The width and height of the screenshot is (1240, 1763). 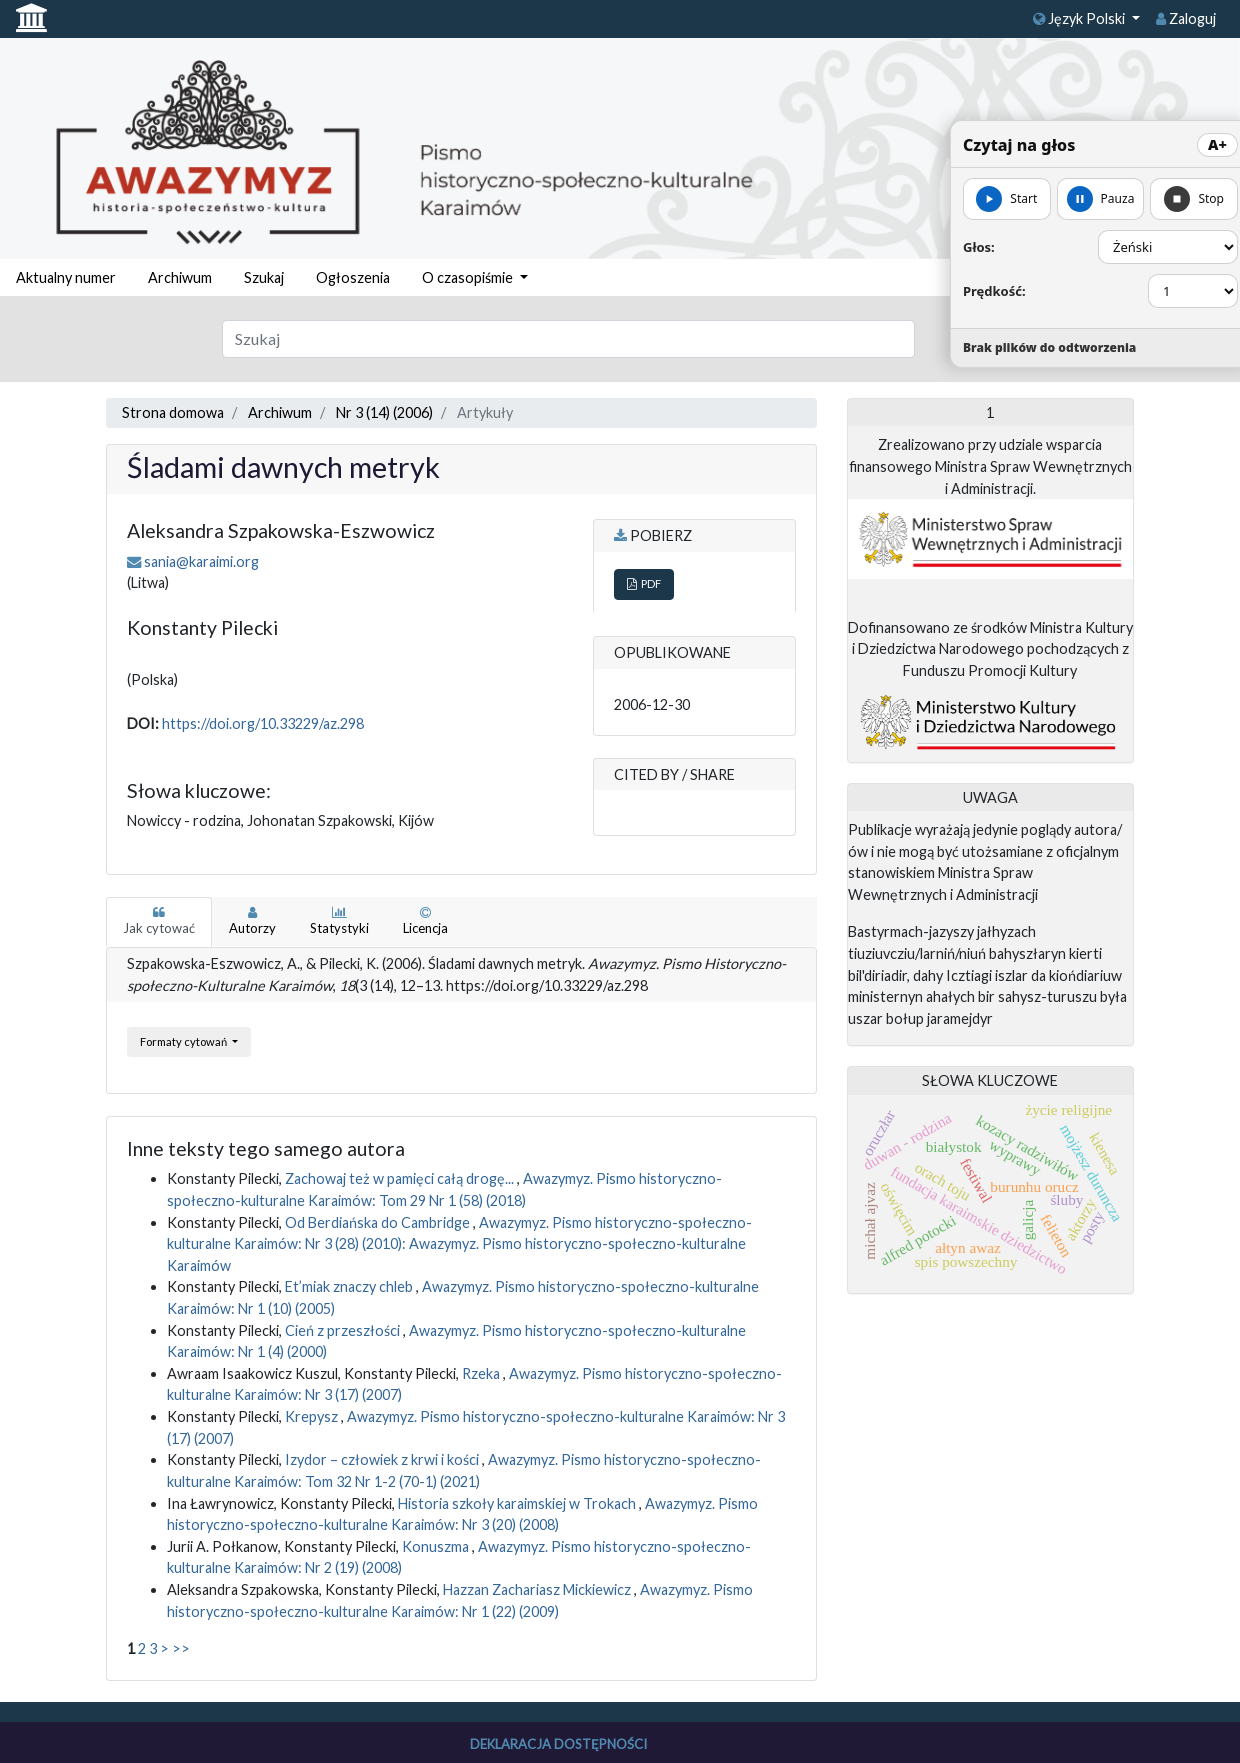 What do you see at coordinates (425, 921) in the screenshot?
I see `Licencja [tab]` at bounding box center [425, 921].